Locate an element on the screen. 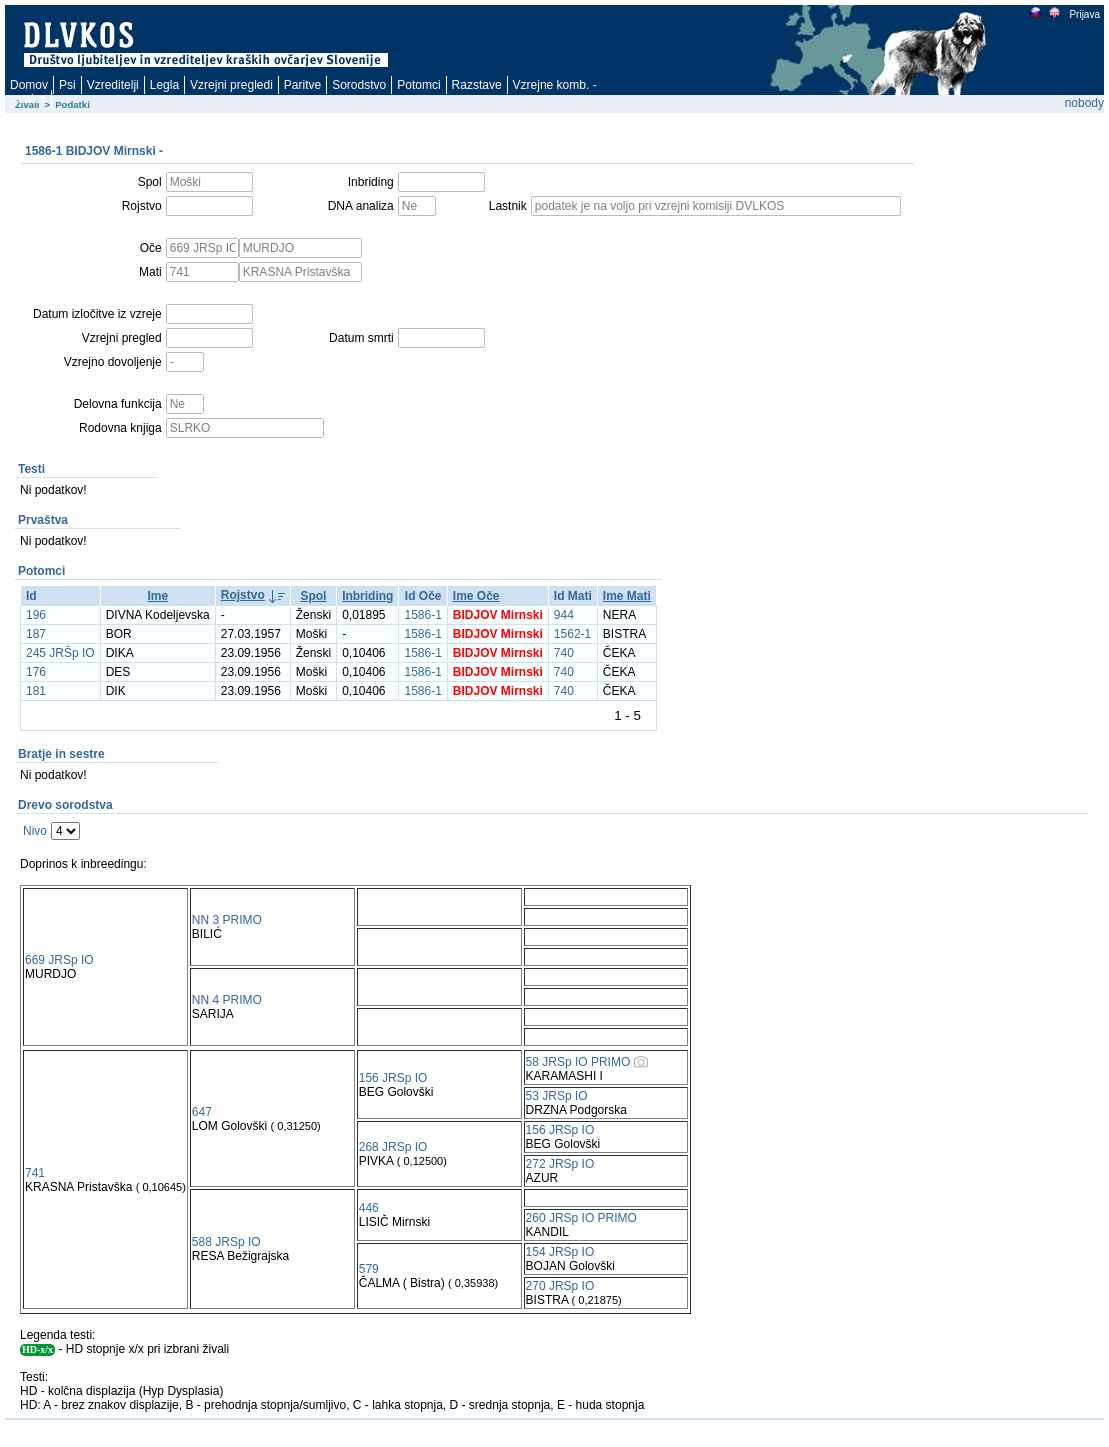  Rojstvo is located at coordinates (243, 595).